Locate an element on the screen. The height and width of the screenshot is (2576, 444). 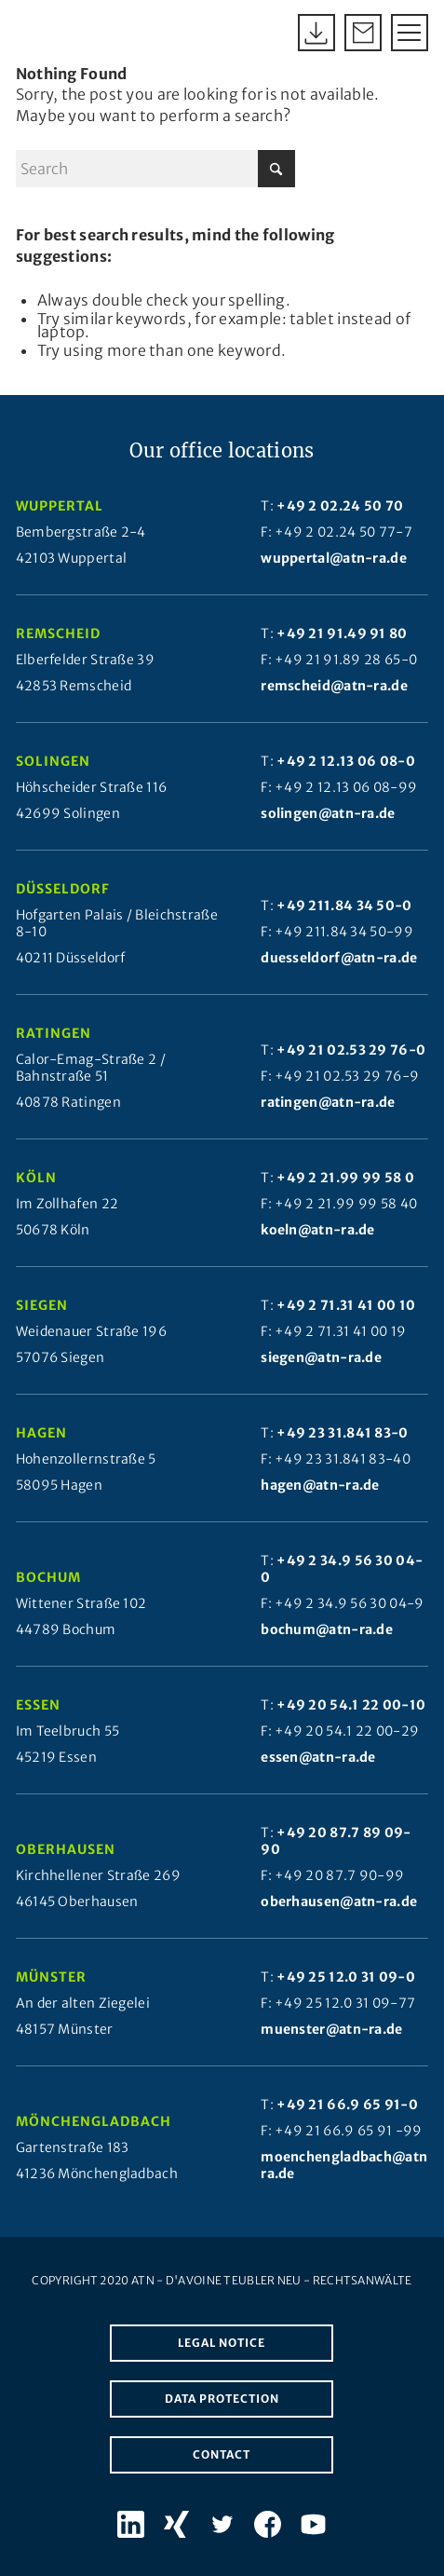
+49 2 21.99 99 58 0 is located at coordinates (345, 1177).